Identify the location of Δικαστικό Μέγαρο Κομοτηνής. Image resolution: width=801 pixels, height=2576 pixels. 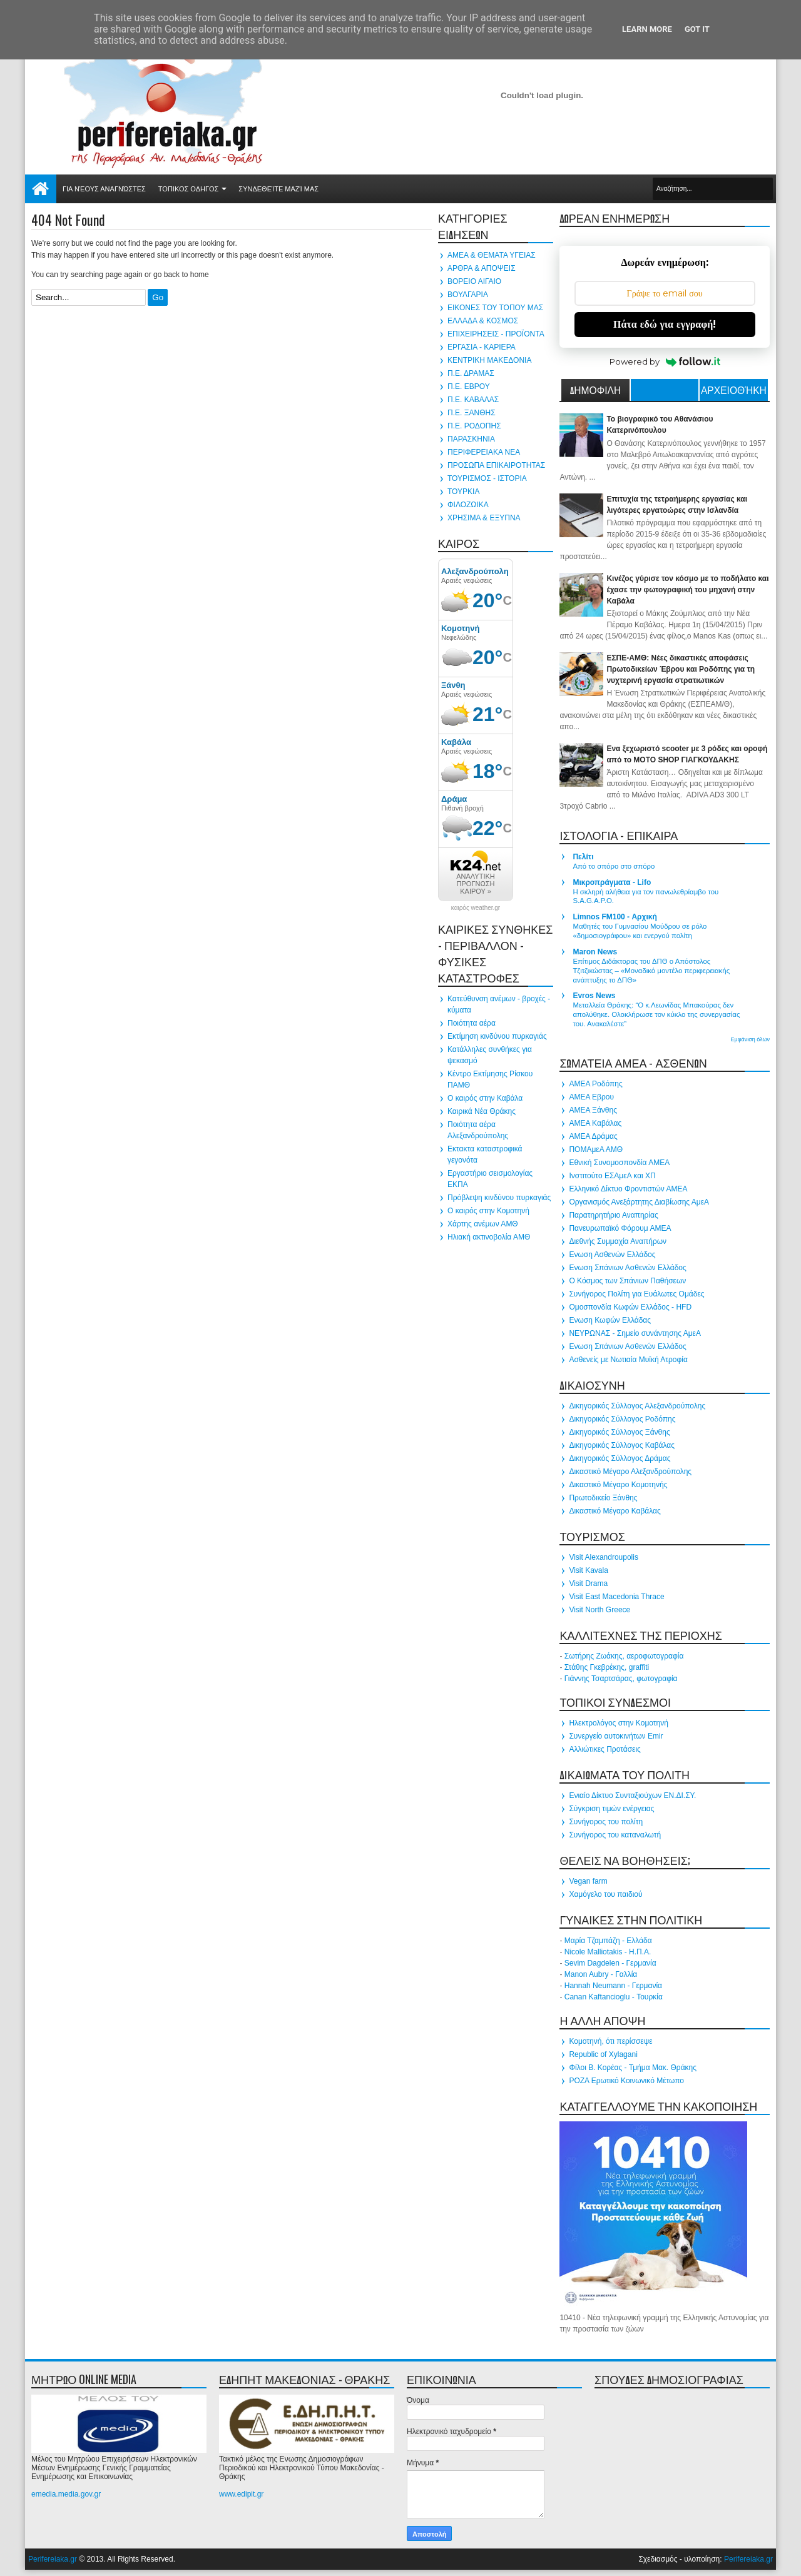
(618, 1484).